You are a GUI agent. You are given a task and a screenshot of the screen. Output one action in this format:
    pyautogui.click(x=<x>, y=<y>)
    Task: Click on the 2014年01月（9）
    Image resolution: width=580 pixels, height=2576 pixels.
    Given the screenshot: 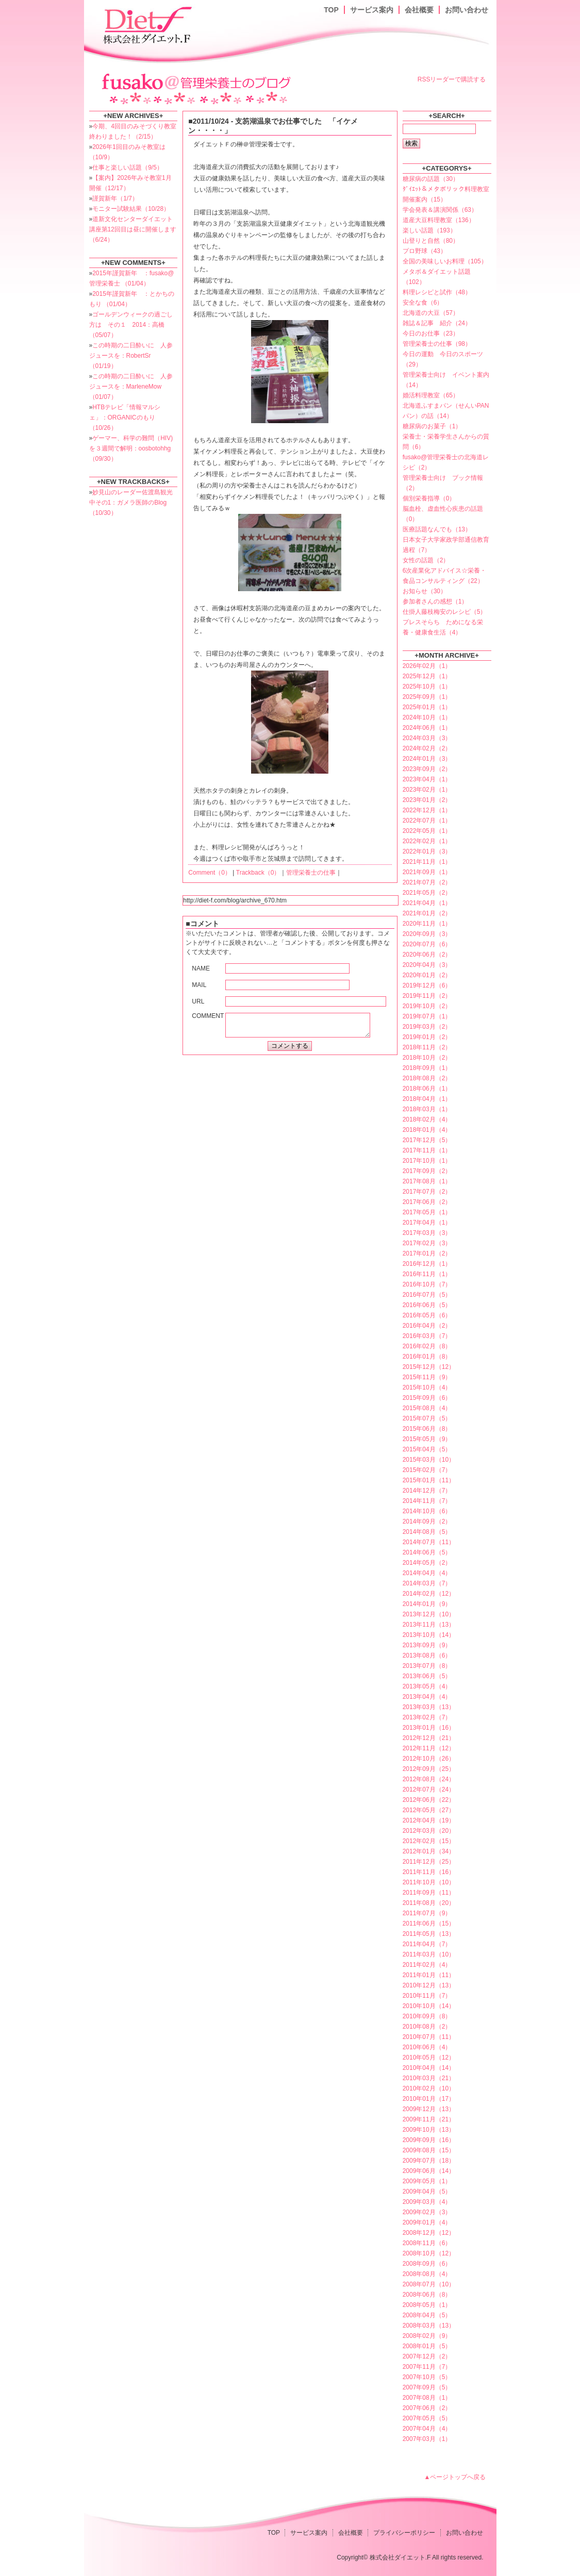 What is the action you would take?
    pyautogui.click(x=427, y=1604)
    